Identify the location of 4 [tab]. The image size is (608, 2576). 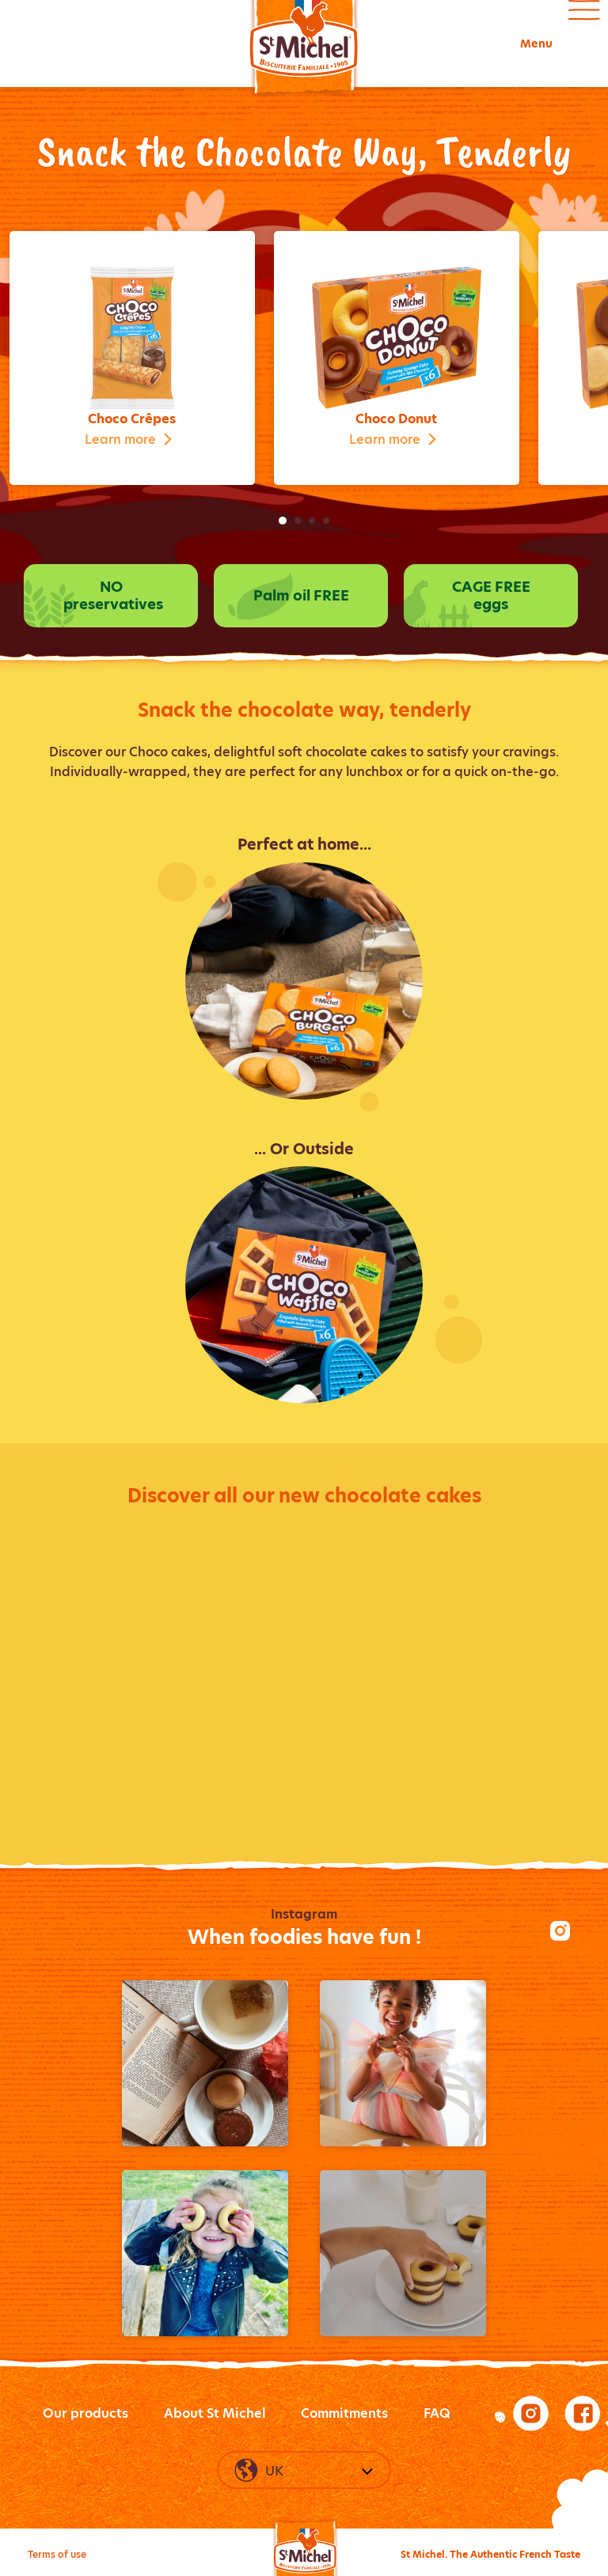
(326, 520).